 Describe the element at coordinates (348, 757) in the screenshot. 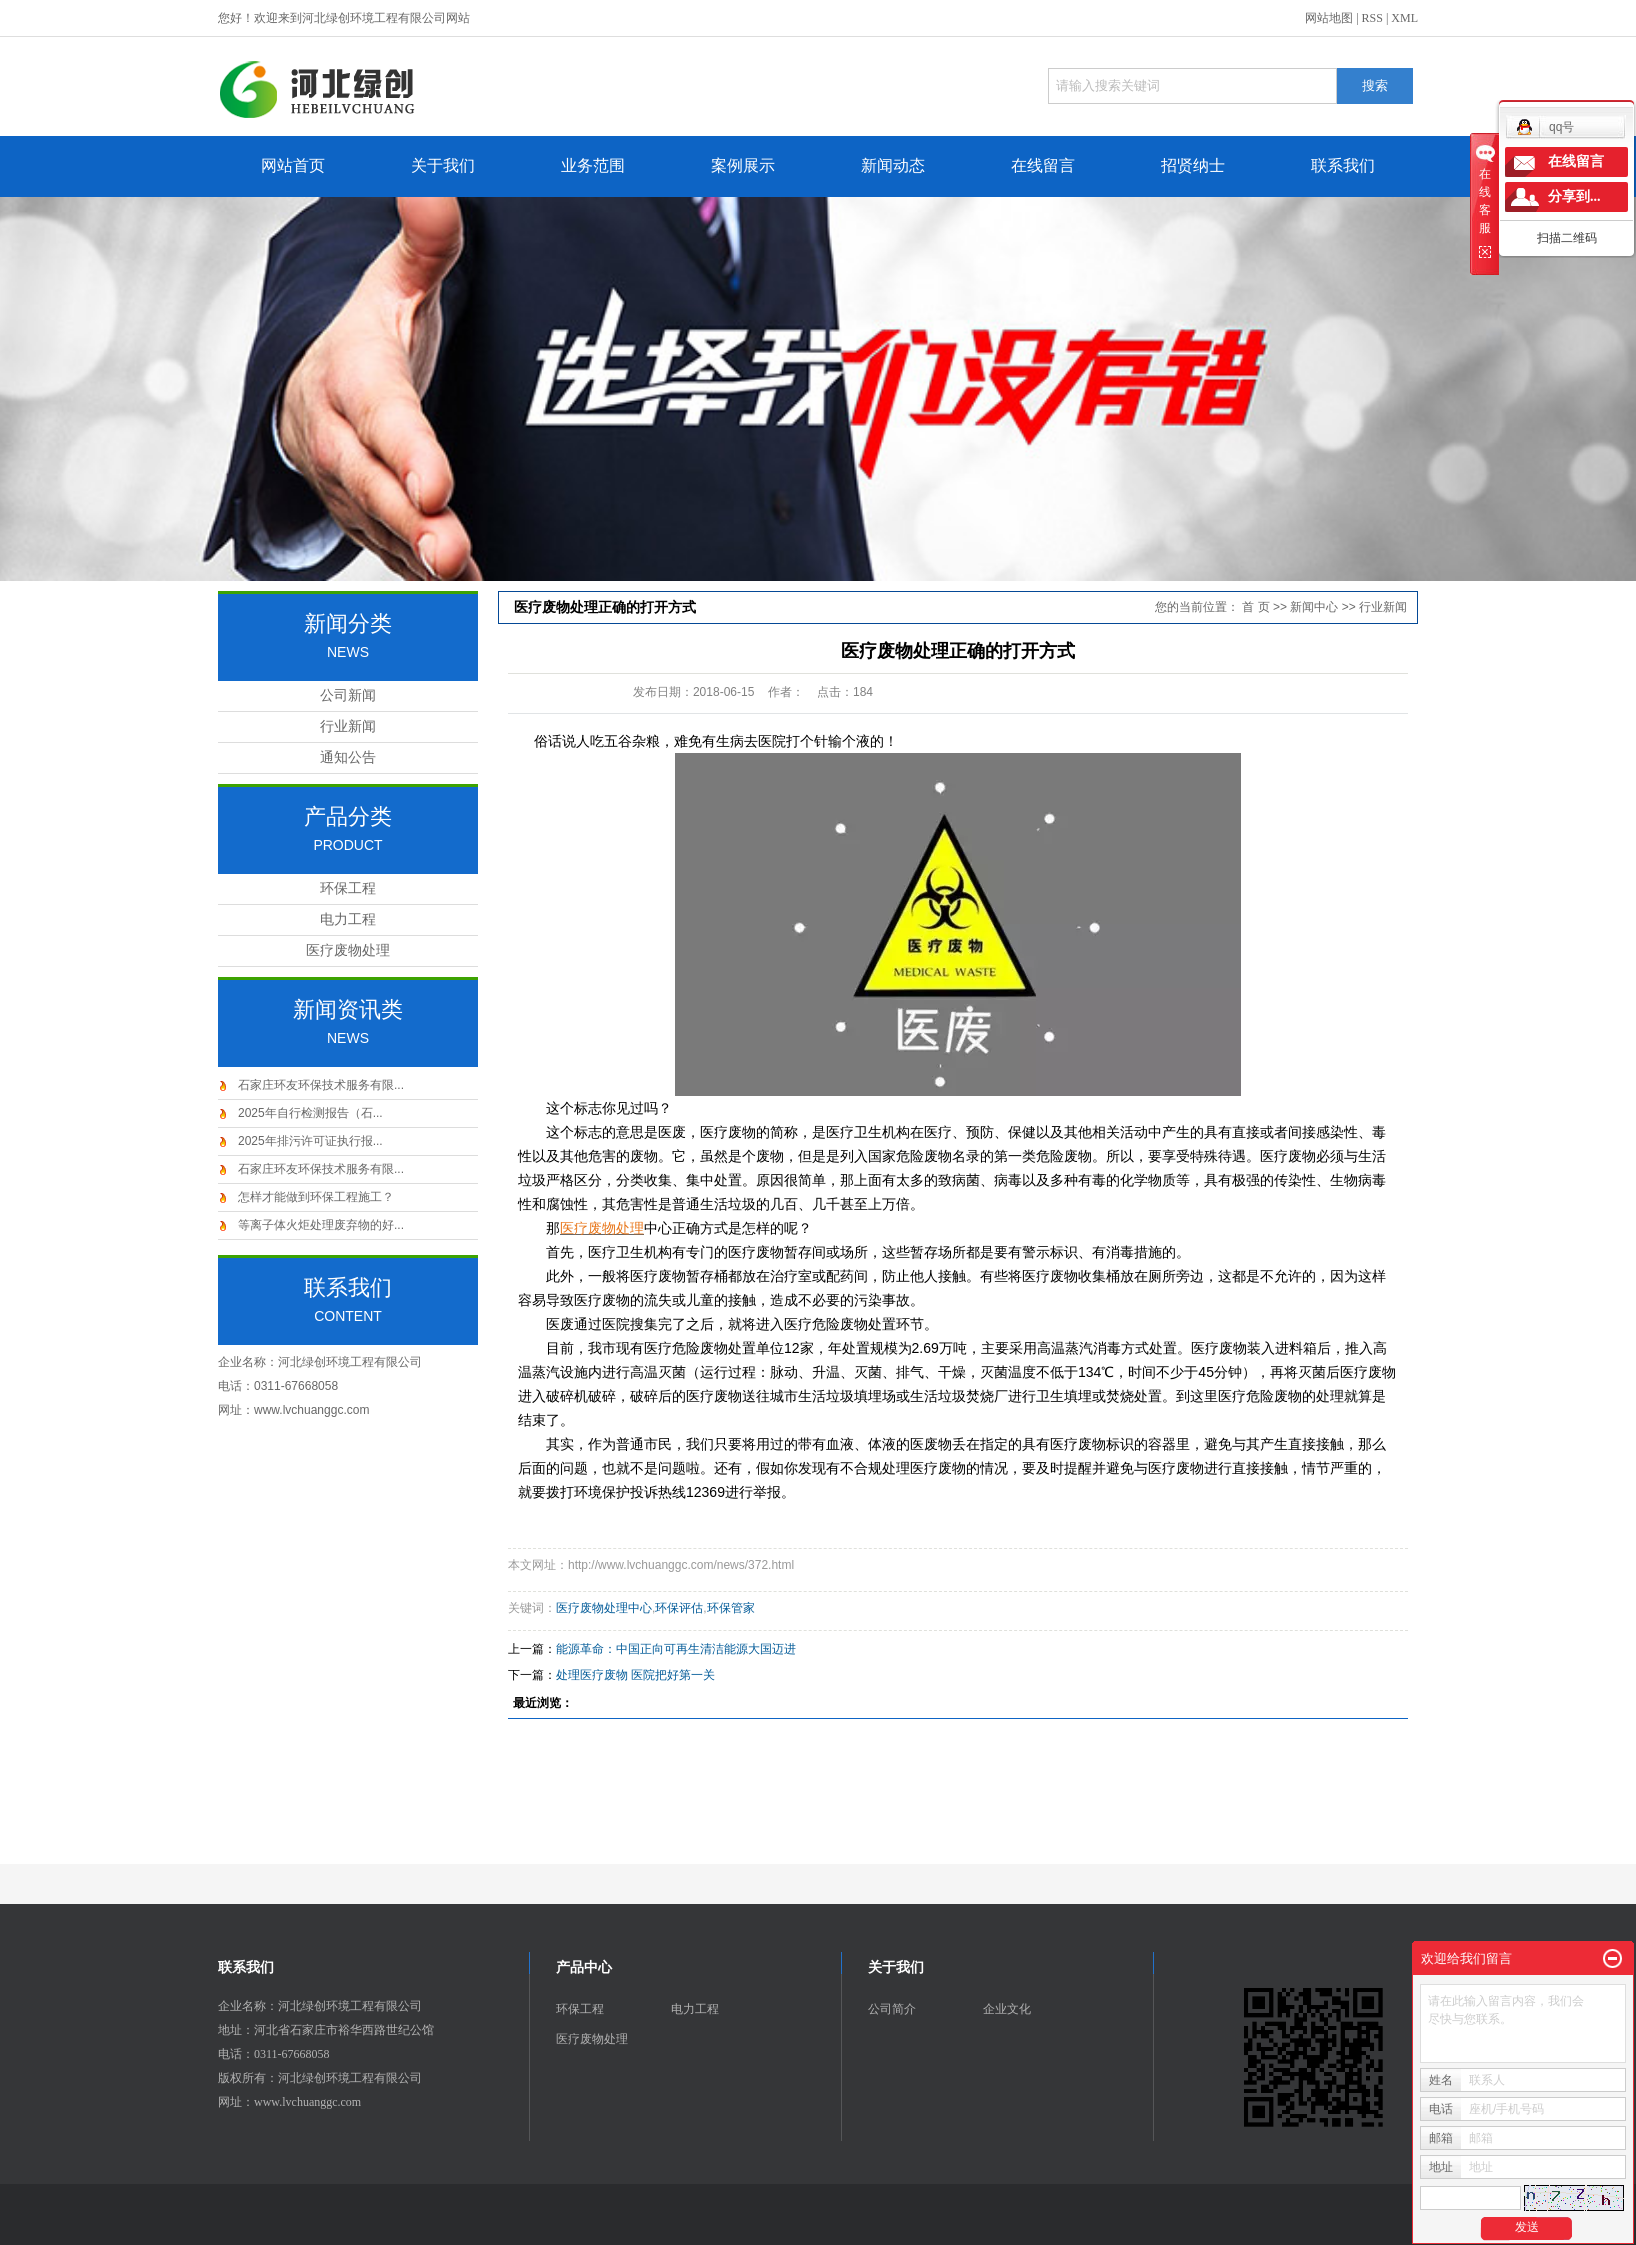

I see `通知公告` at that location.